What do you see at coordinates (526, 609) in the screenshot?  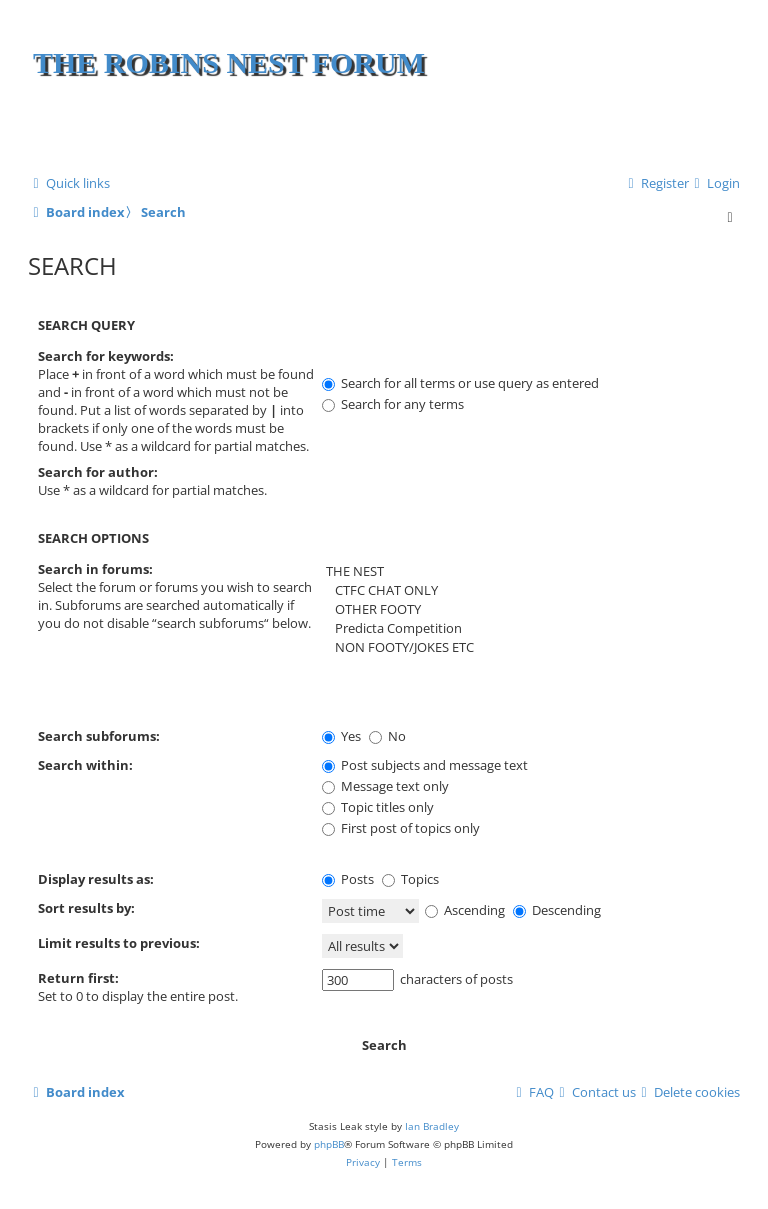 I see `OTHER FOOTY` at bounding box center [526, 609].